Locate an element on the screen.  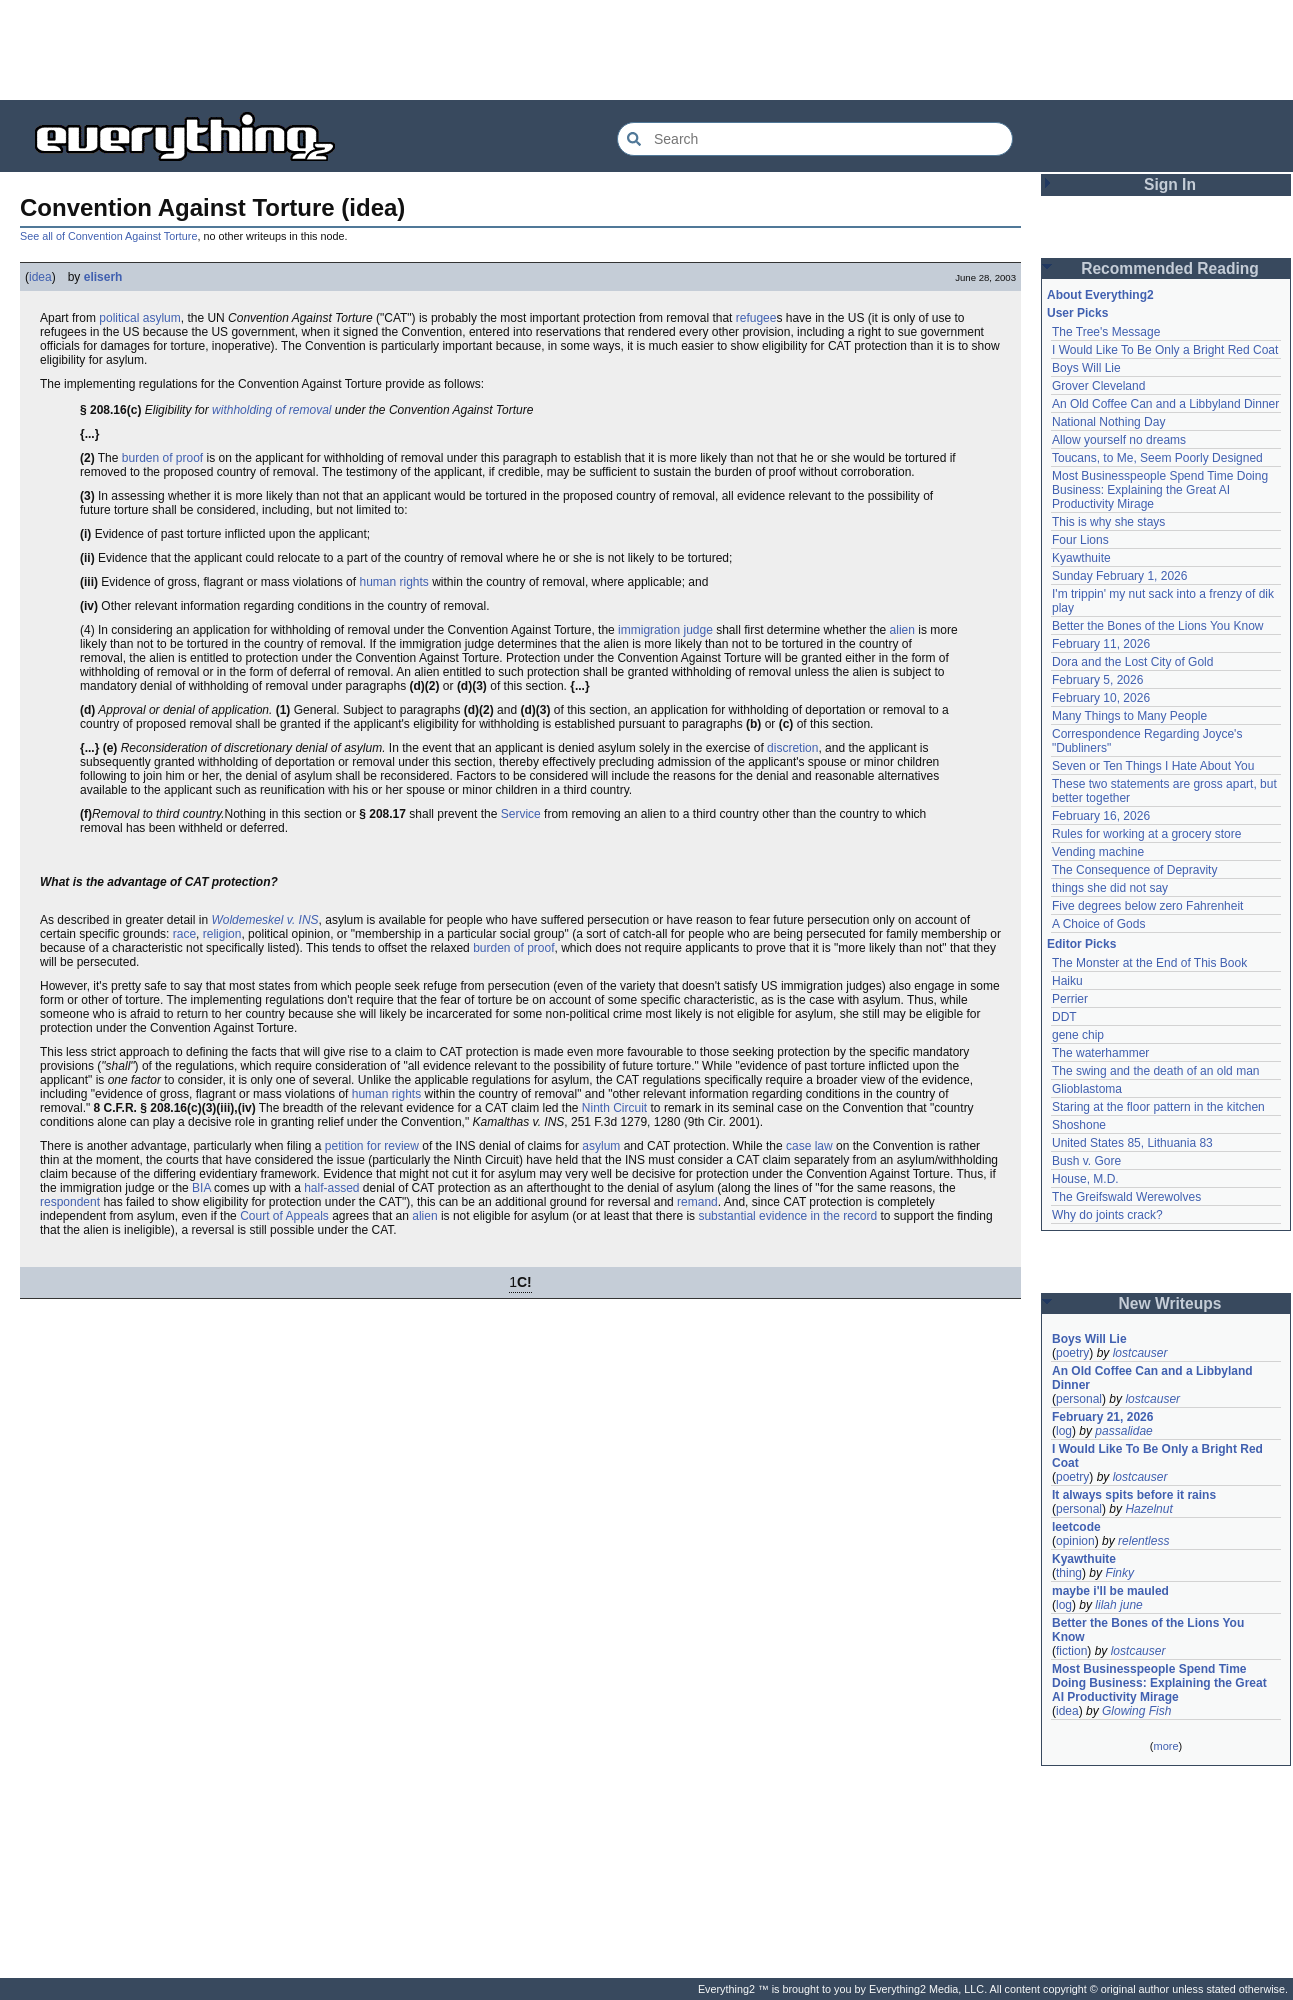
Editor Picks is located at coordinates (1081, 944).